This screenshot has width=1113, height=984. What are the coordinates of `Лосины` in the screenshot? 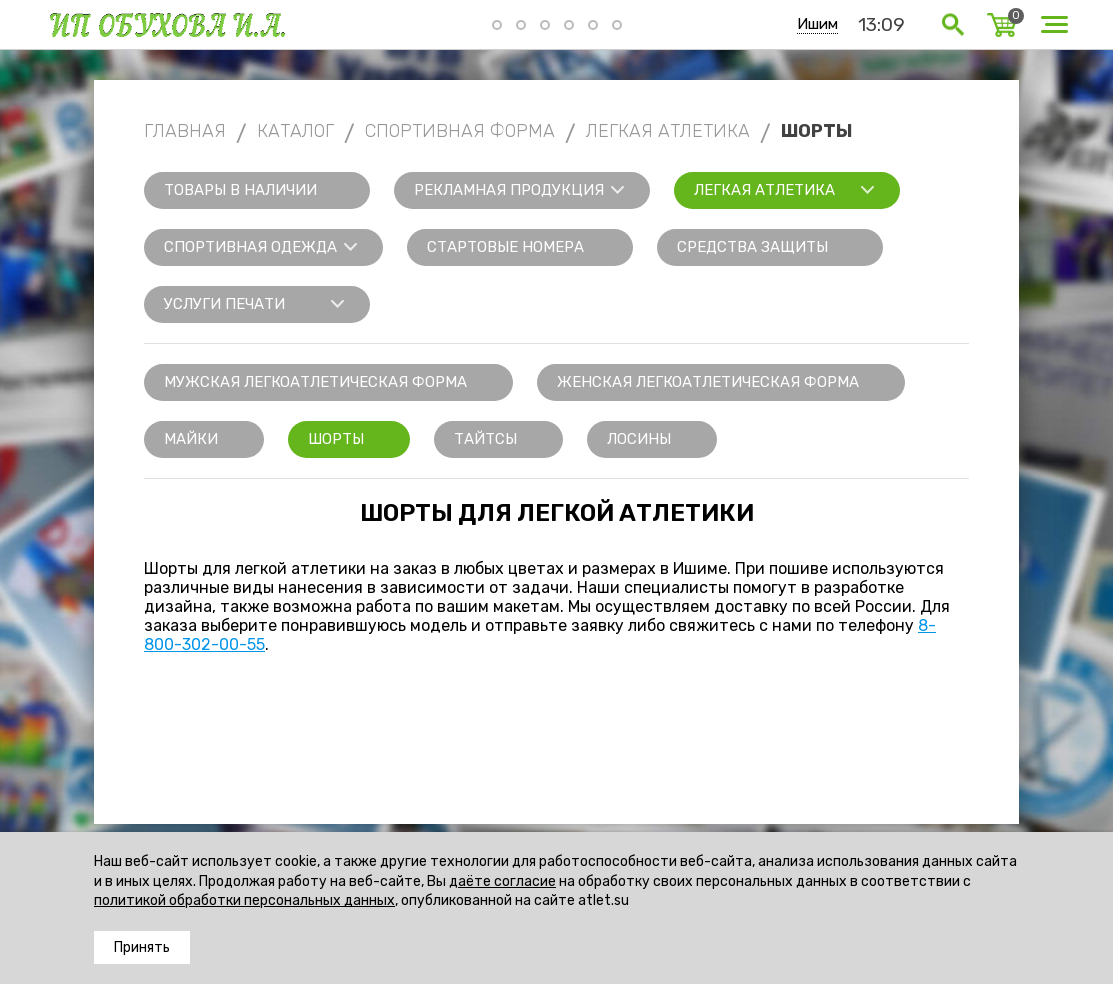 It's located at (639, 439).